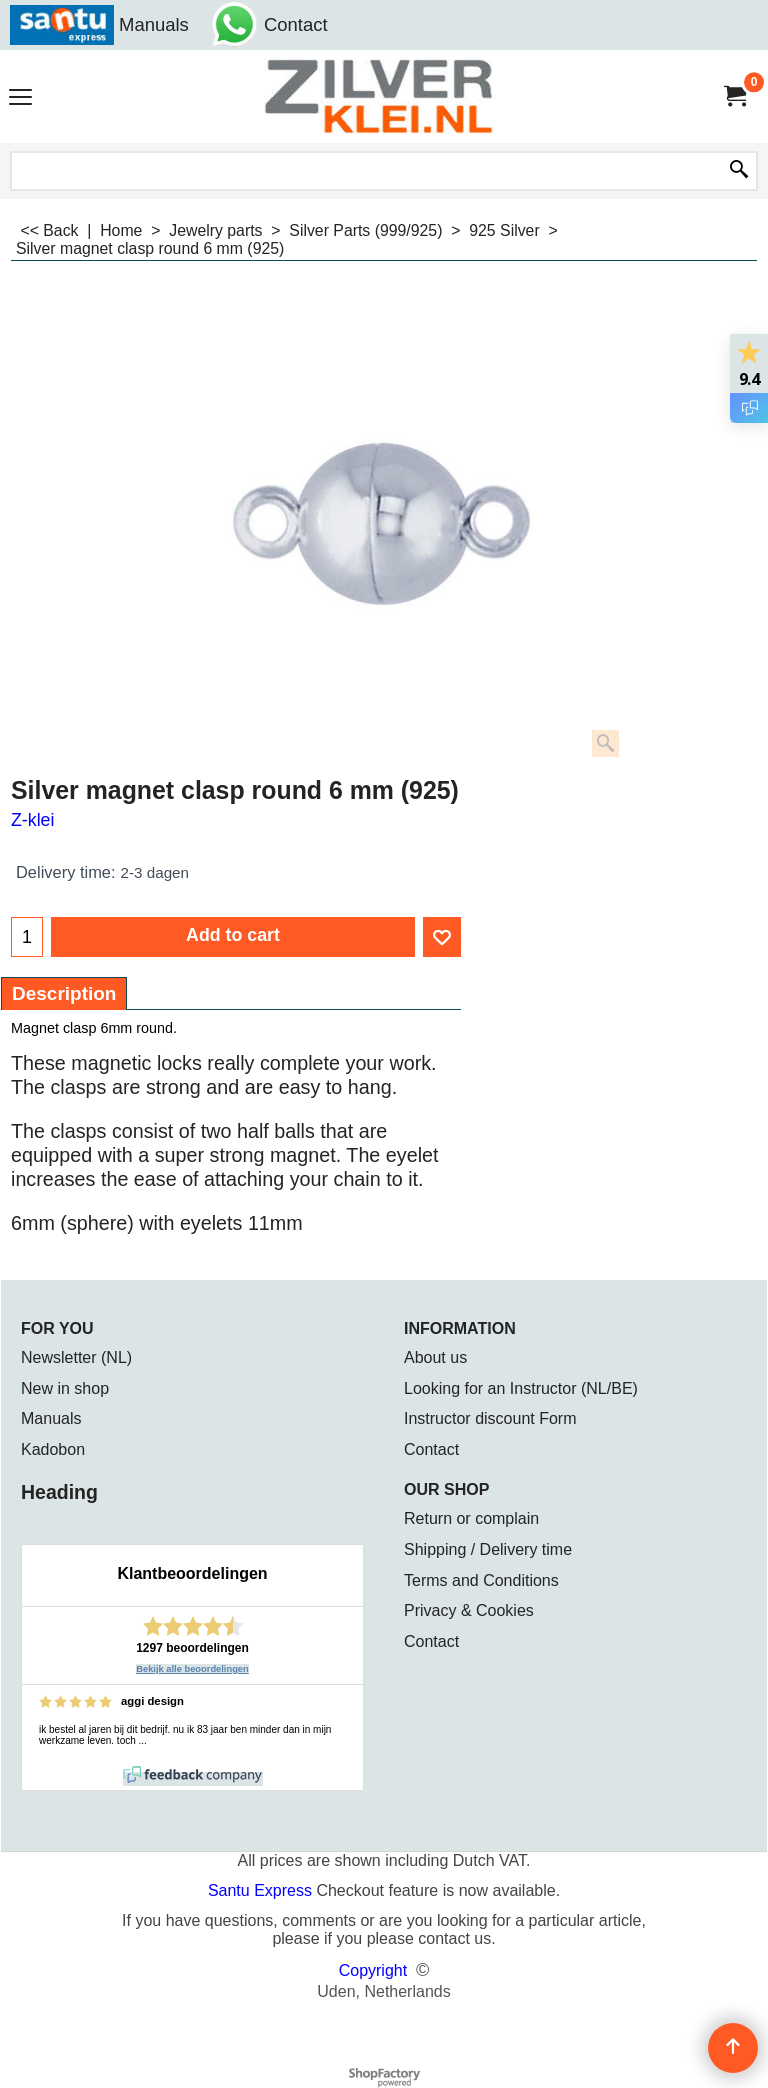 The image size is (768, 2088). Describe the element at coordinates (32, 820) in the screenshot. I see `Z-klei` at that location.